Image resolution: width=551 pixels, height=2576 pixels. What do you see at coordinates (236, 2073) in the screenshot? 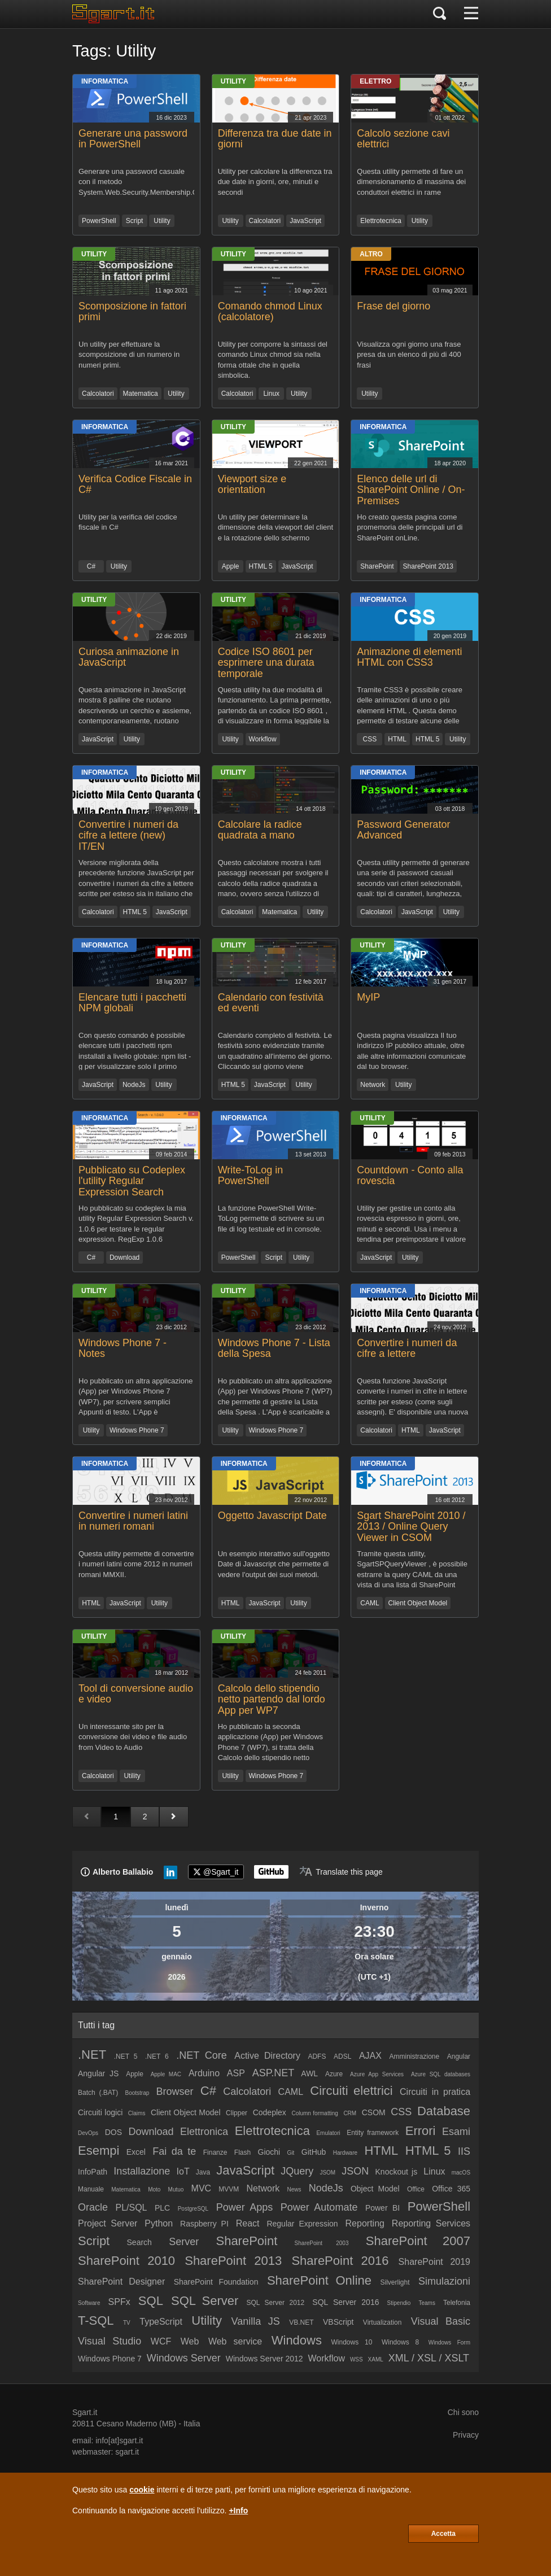
I see `ASP` at bounding box center [236, 2073].